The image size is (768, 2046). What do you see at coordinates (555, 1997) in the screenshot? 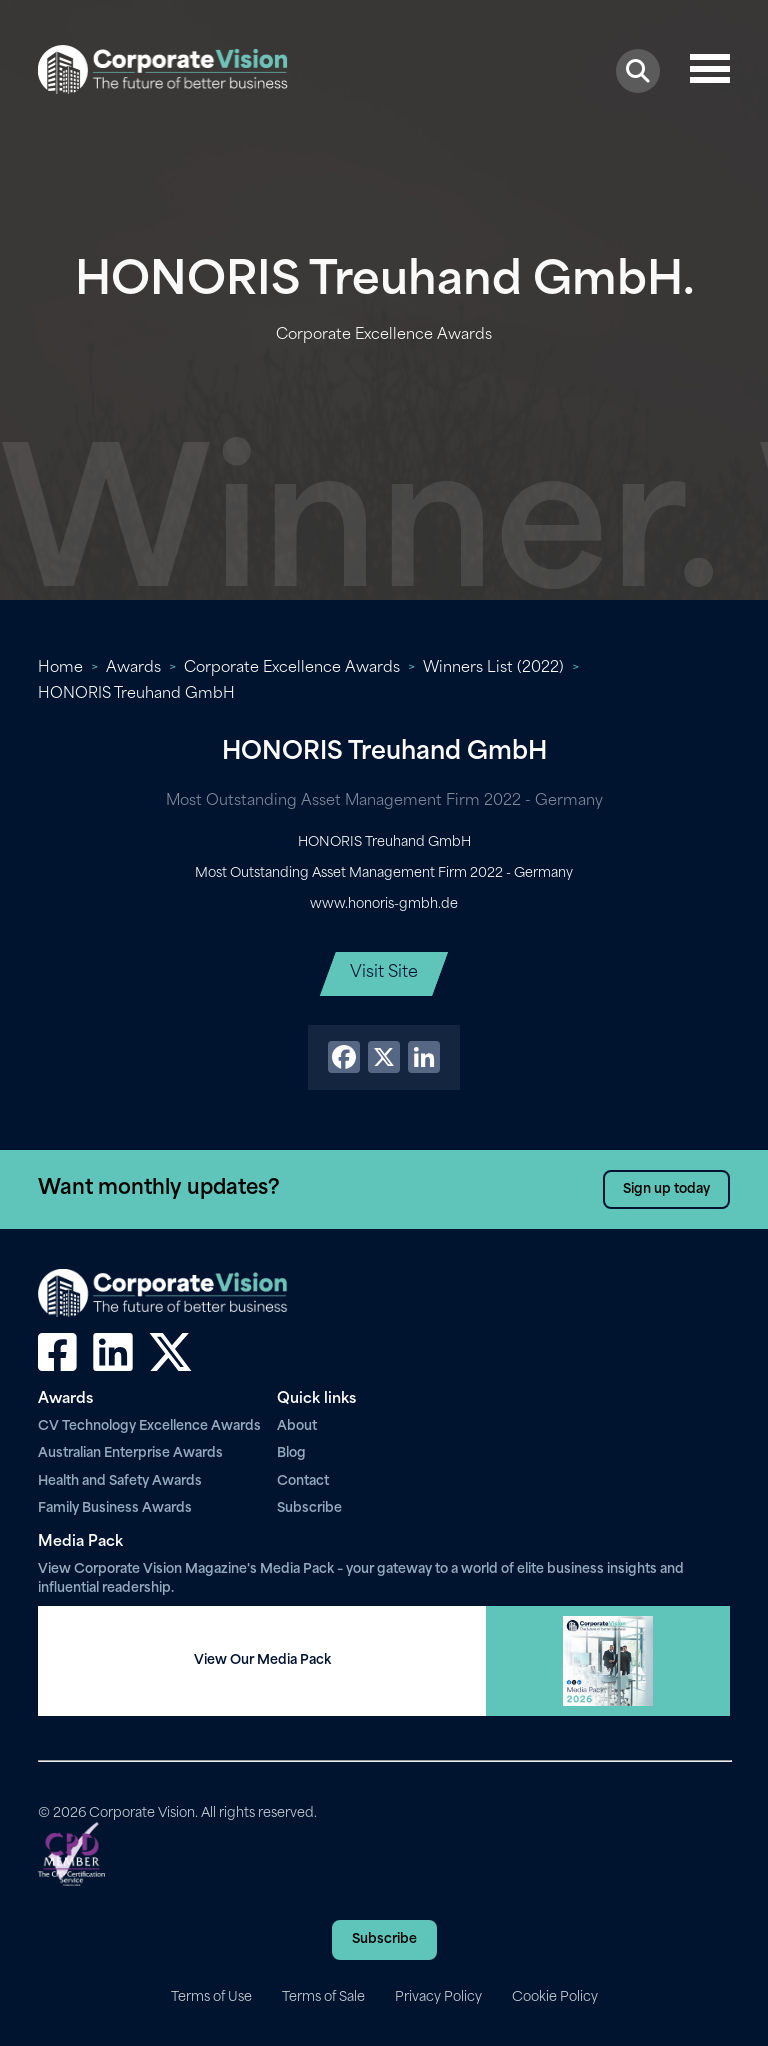
I see `Cookie Policy` at bounding box center [555, 1997].